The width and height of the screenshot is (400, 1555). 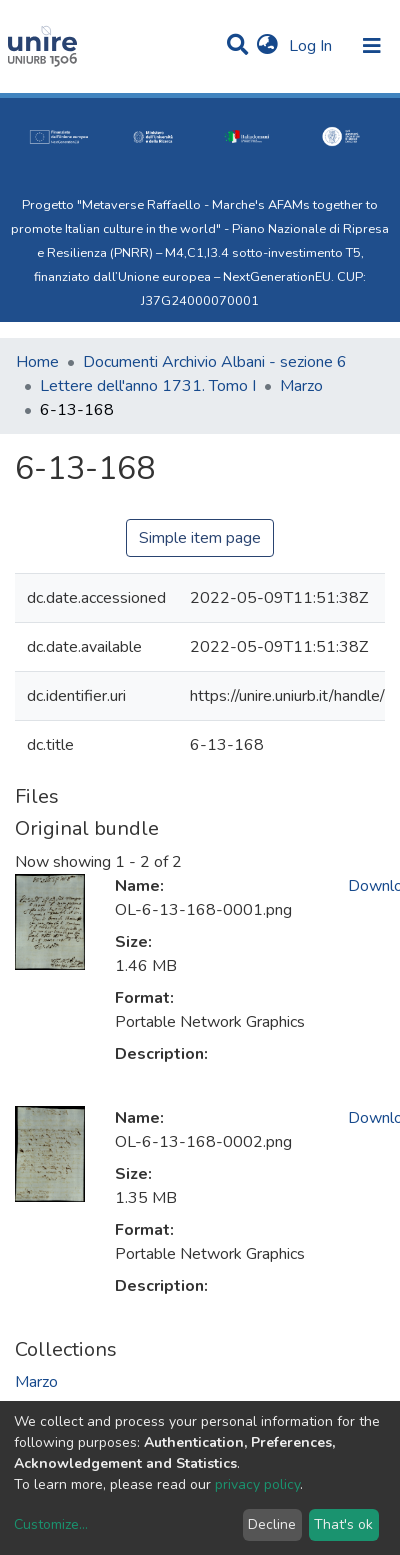 I want to click on Decline, so click(x=272, y=1524).